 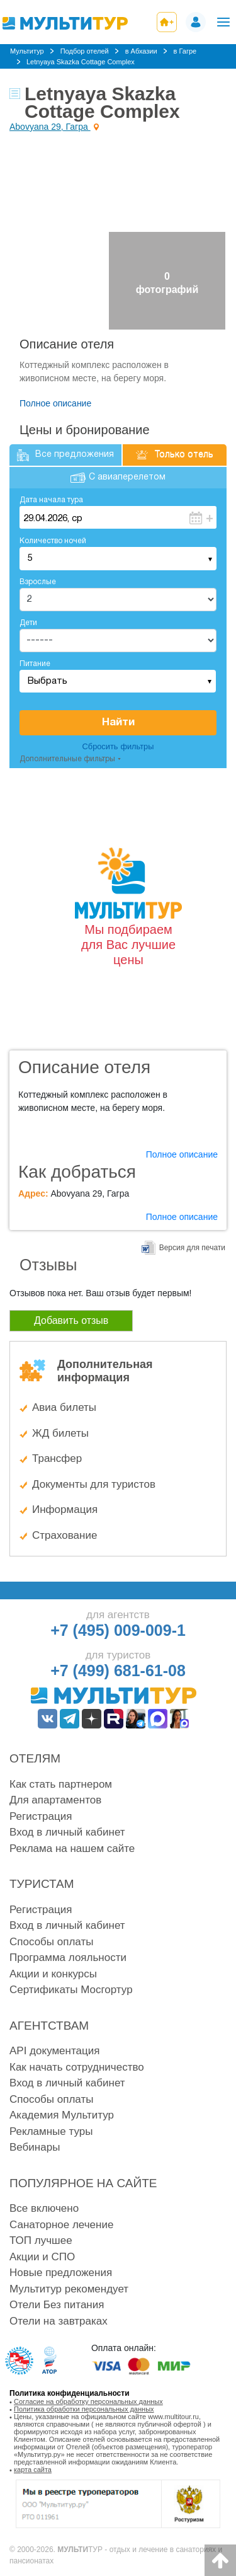 What do you see at coordinates (88, 2401) in the screenshot?
I see `Согласие на обработку персональных данных` at bounding box center [88, 2401].